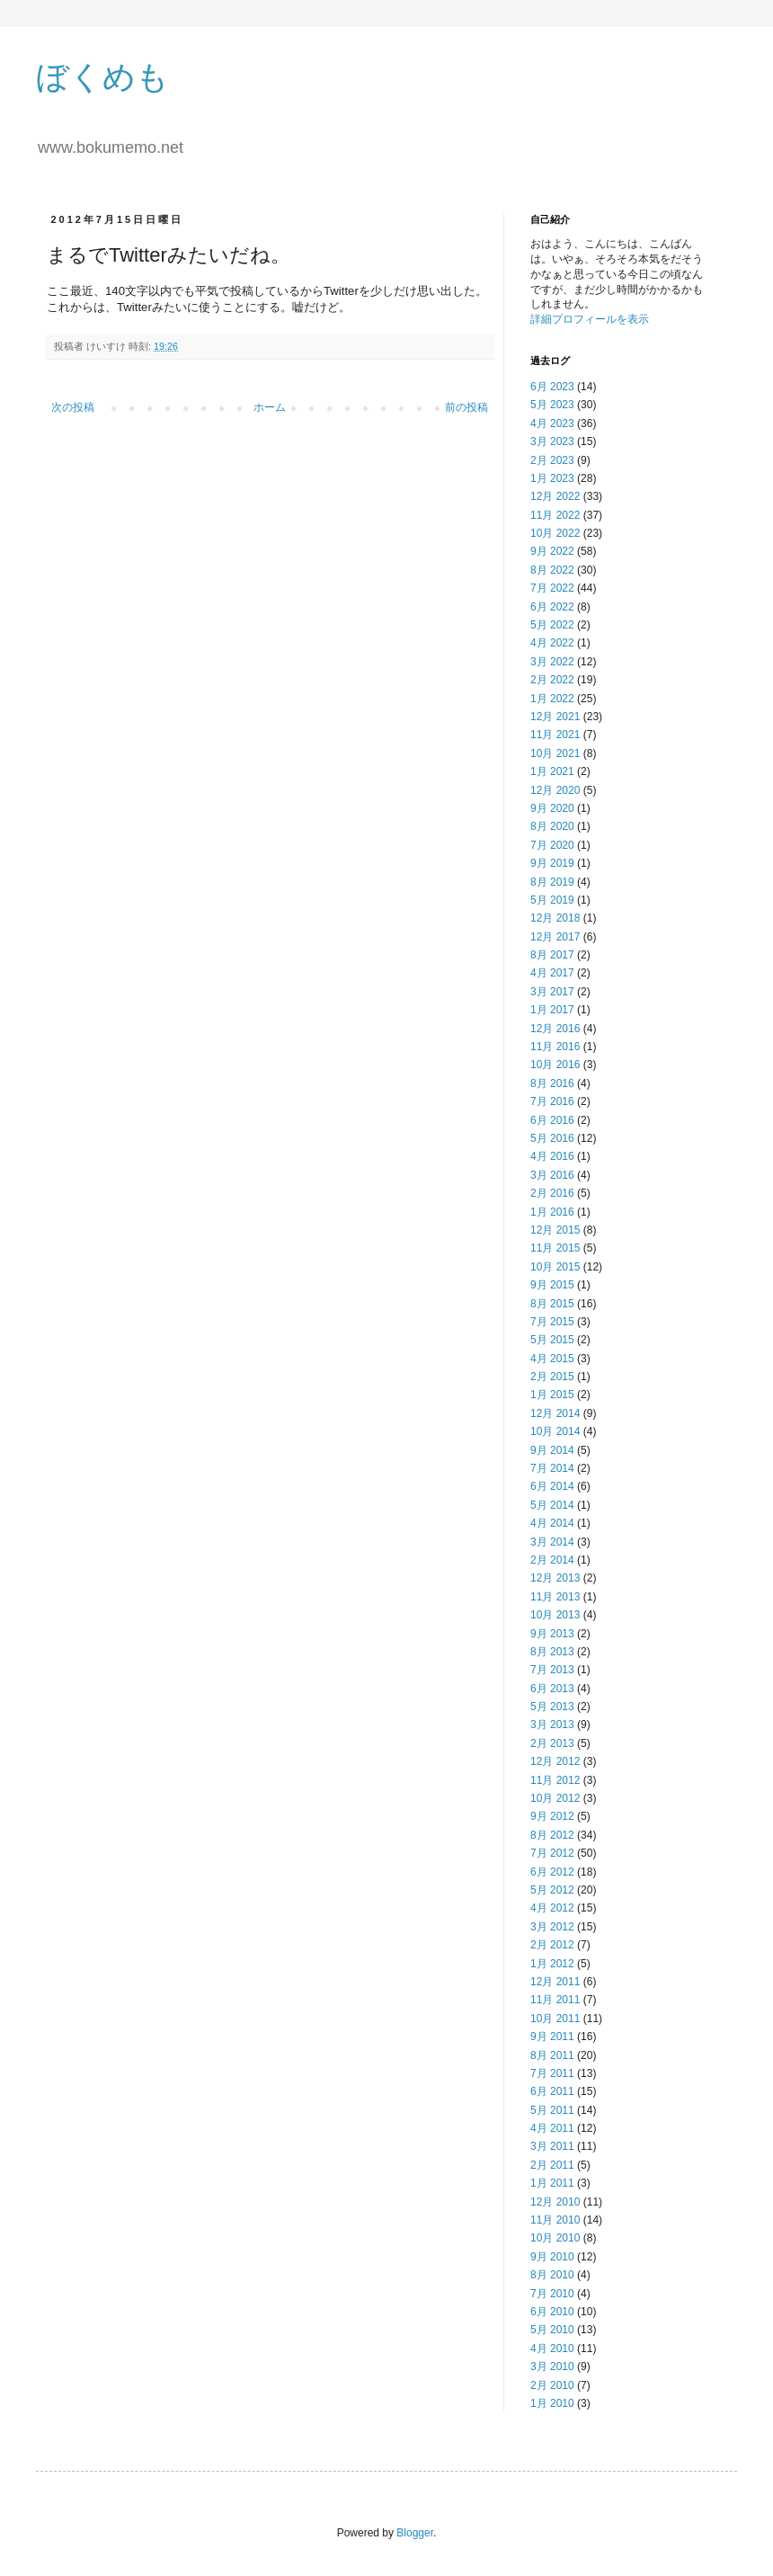 The image size is (773, 2576). What do you see at coordinates (552, 1651) in the screenshot?
I see `8月 2013` at bounding box center [552, 1651].